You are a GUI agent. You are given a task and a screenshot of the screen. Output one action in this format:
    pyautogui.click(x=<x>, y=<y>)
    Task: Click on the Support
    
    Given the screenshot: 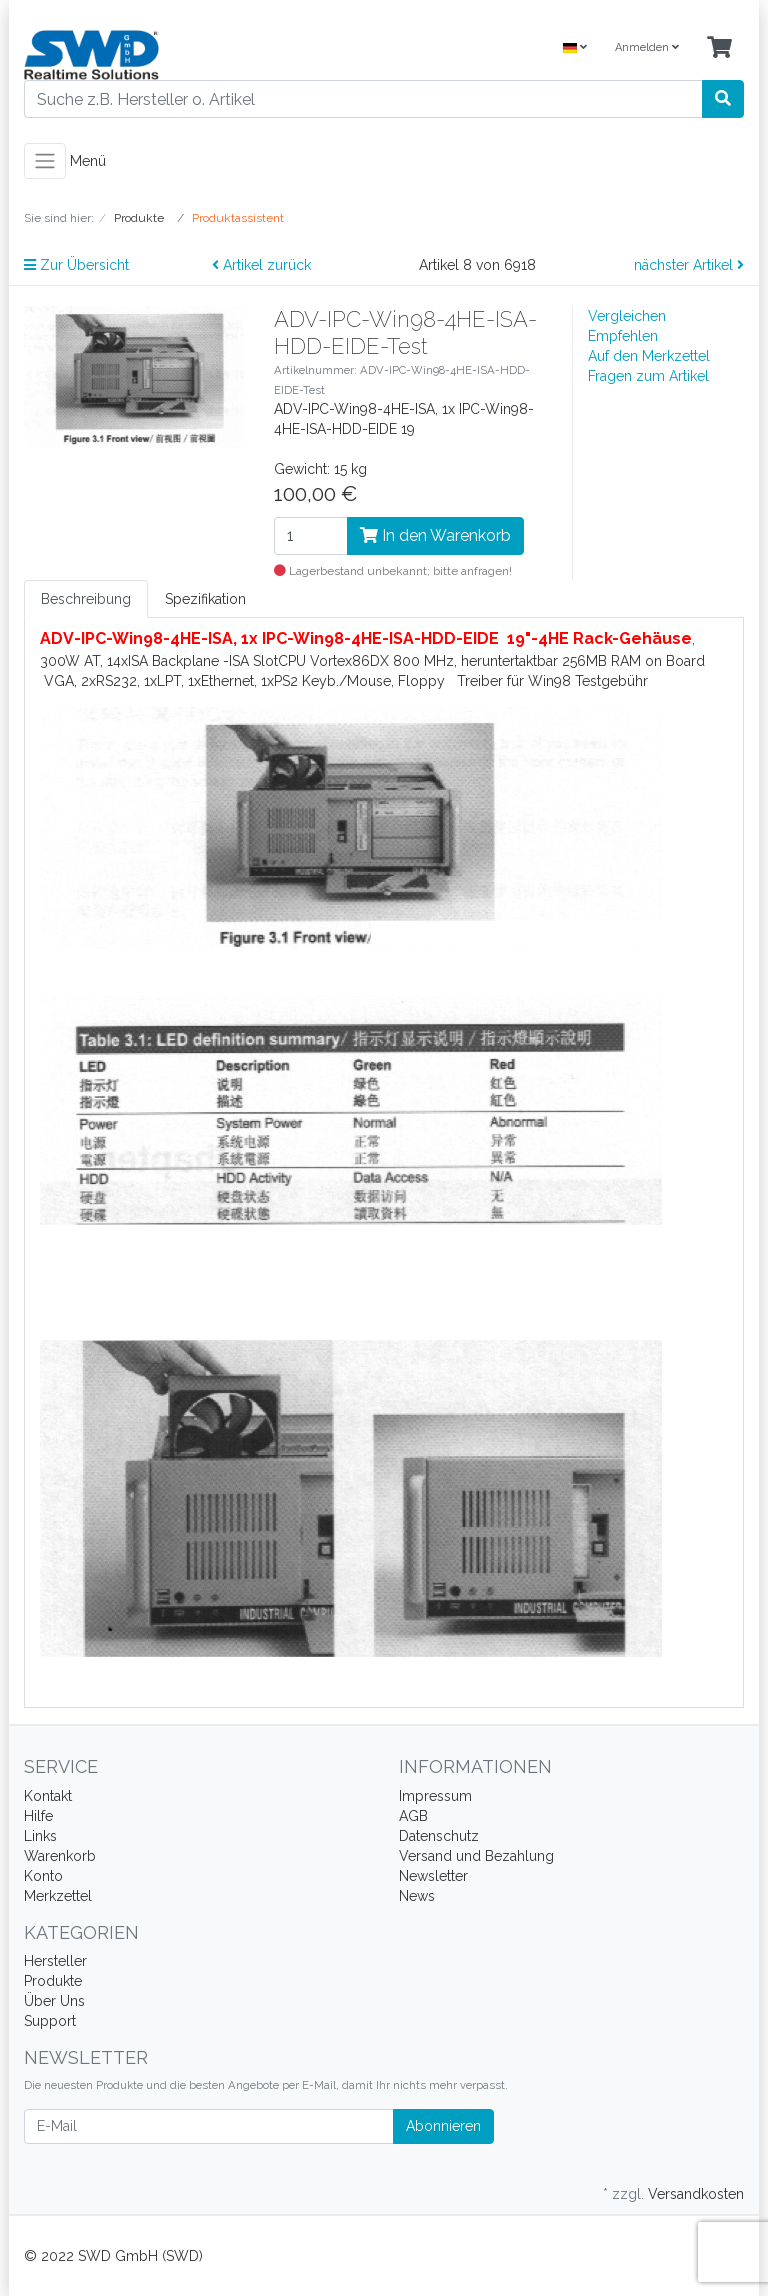 What is the action you would take?
    pyautogui.click(x=50, y=2021)
    